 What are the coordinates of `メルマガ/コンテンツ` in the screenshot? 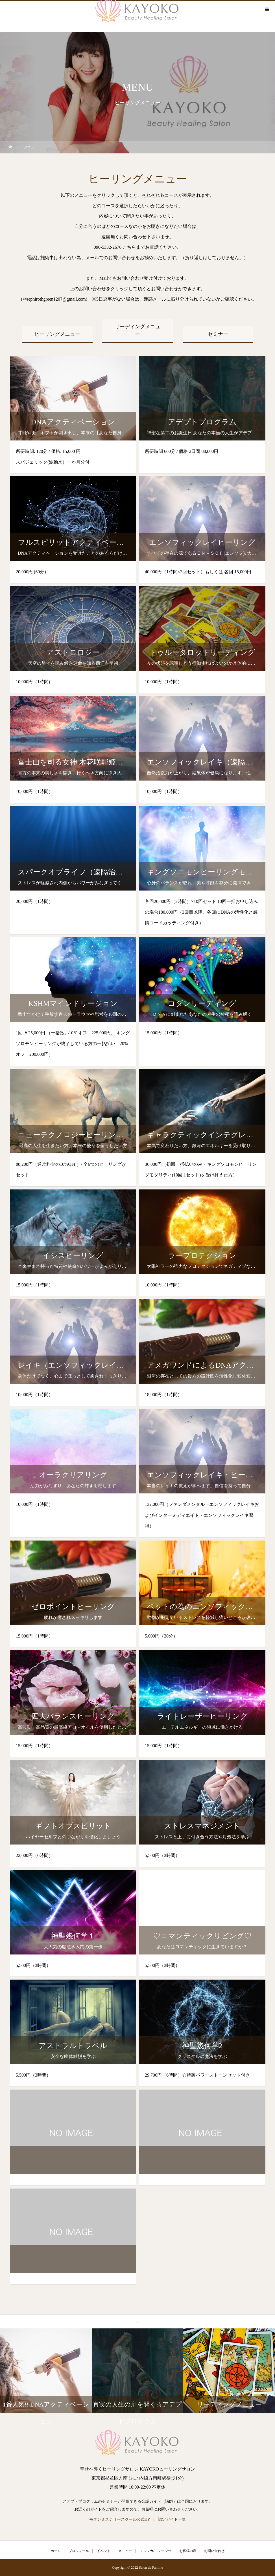 It's located at (155, 2551).